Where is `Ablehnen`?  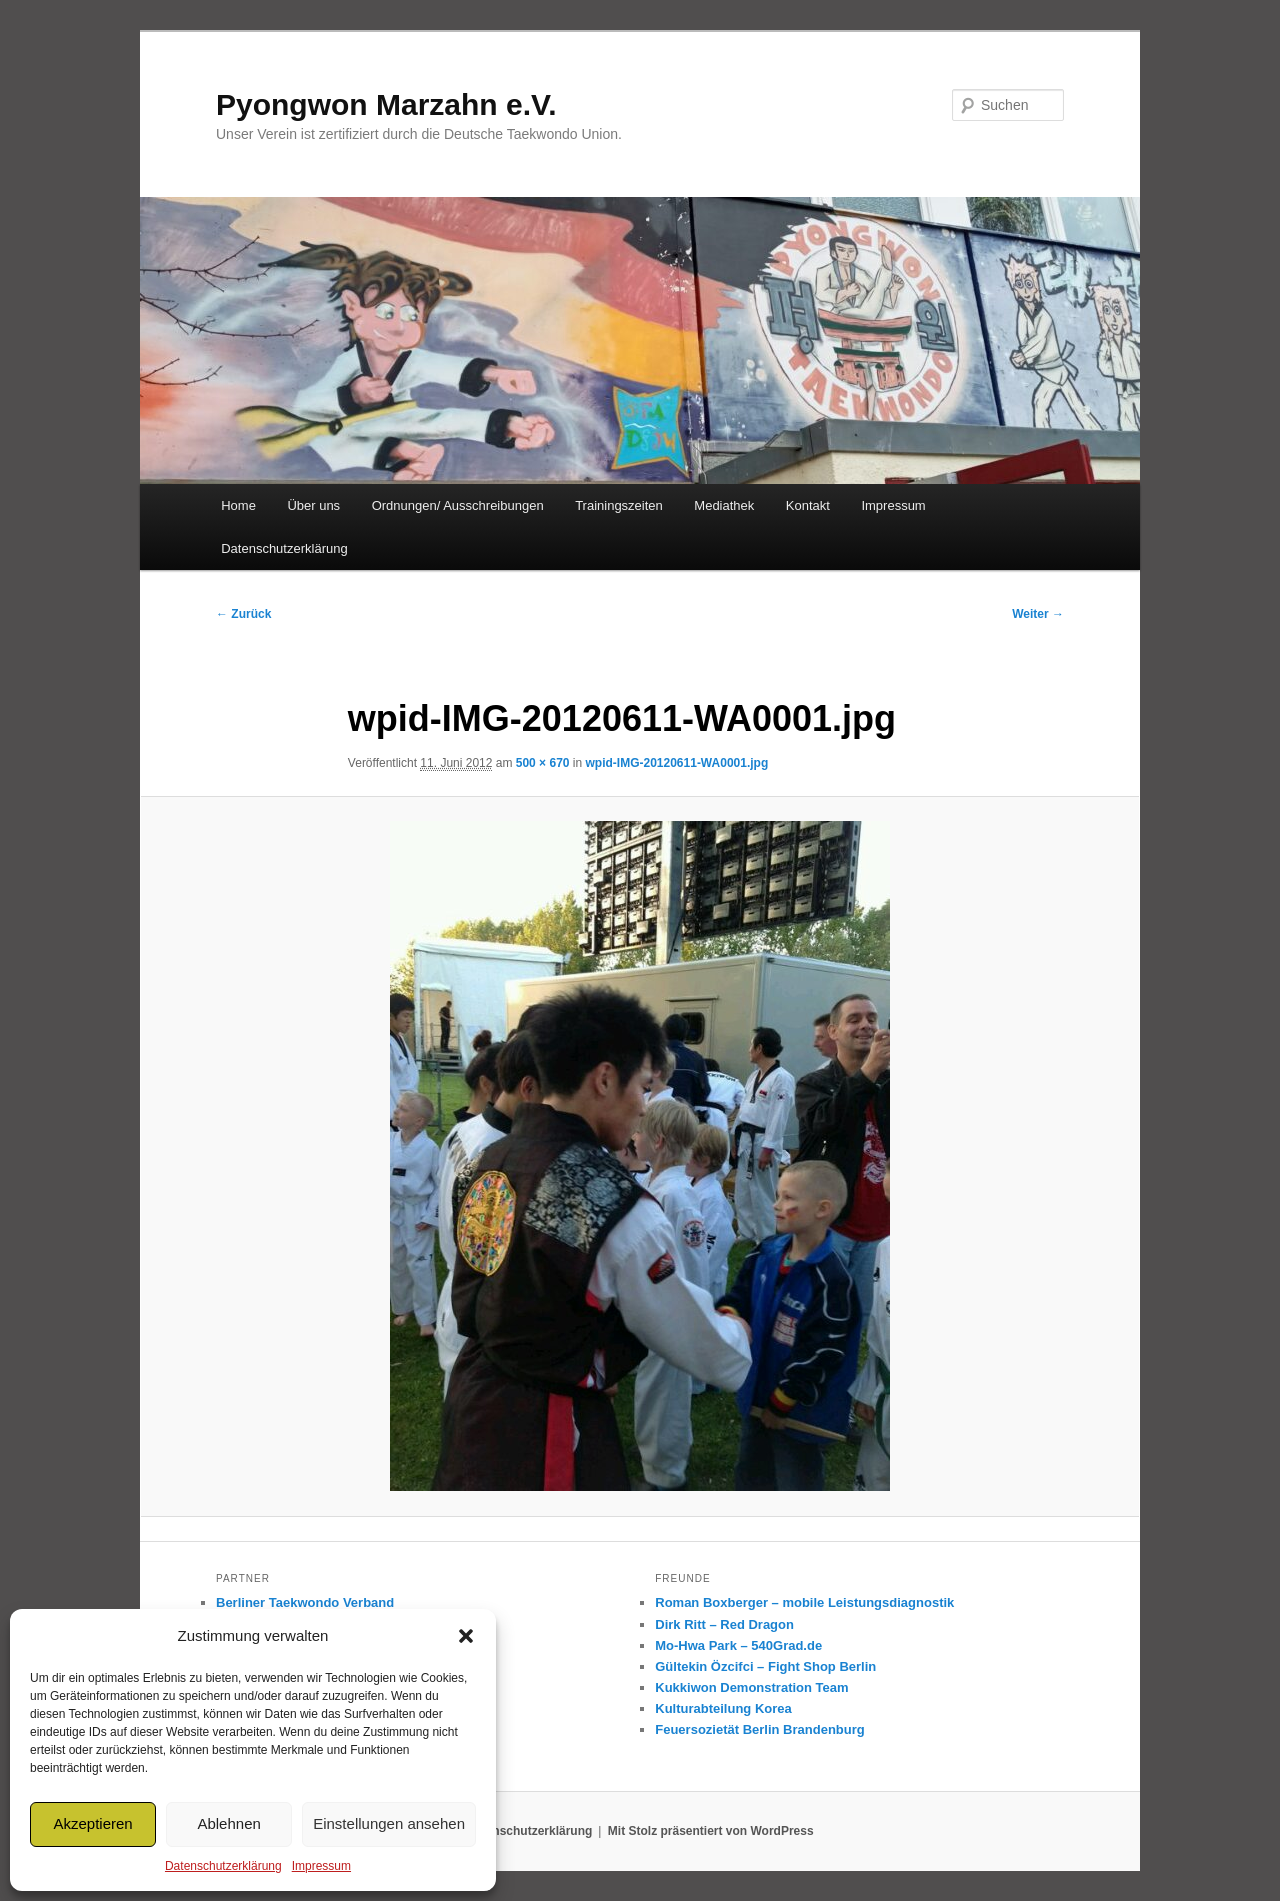
Ablehnen is located at coordinates (228, 1823).